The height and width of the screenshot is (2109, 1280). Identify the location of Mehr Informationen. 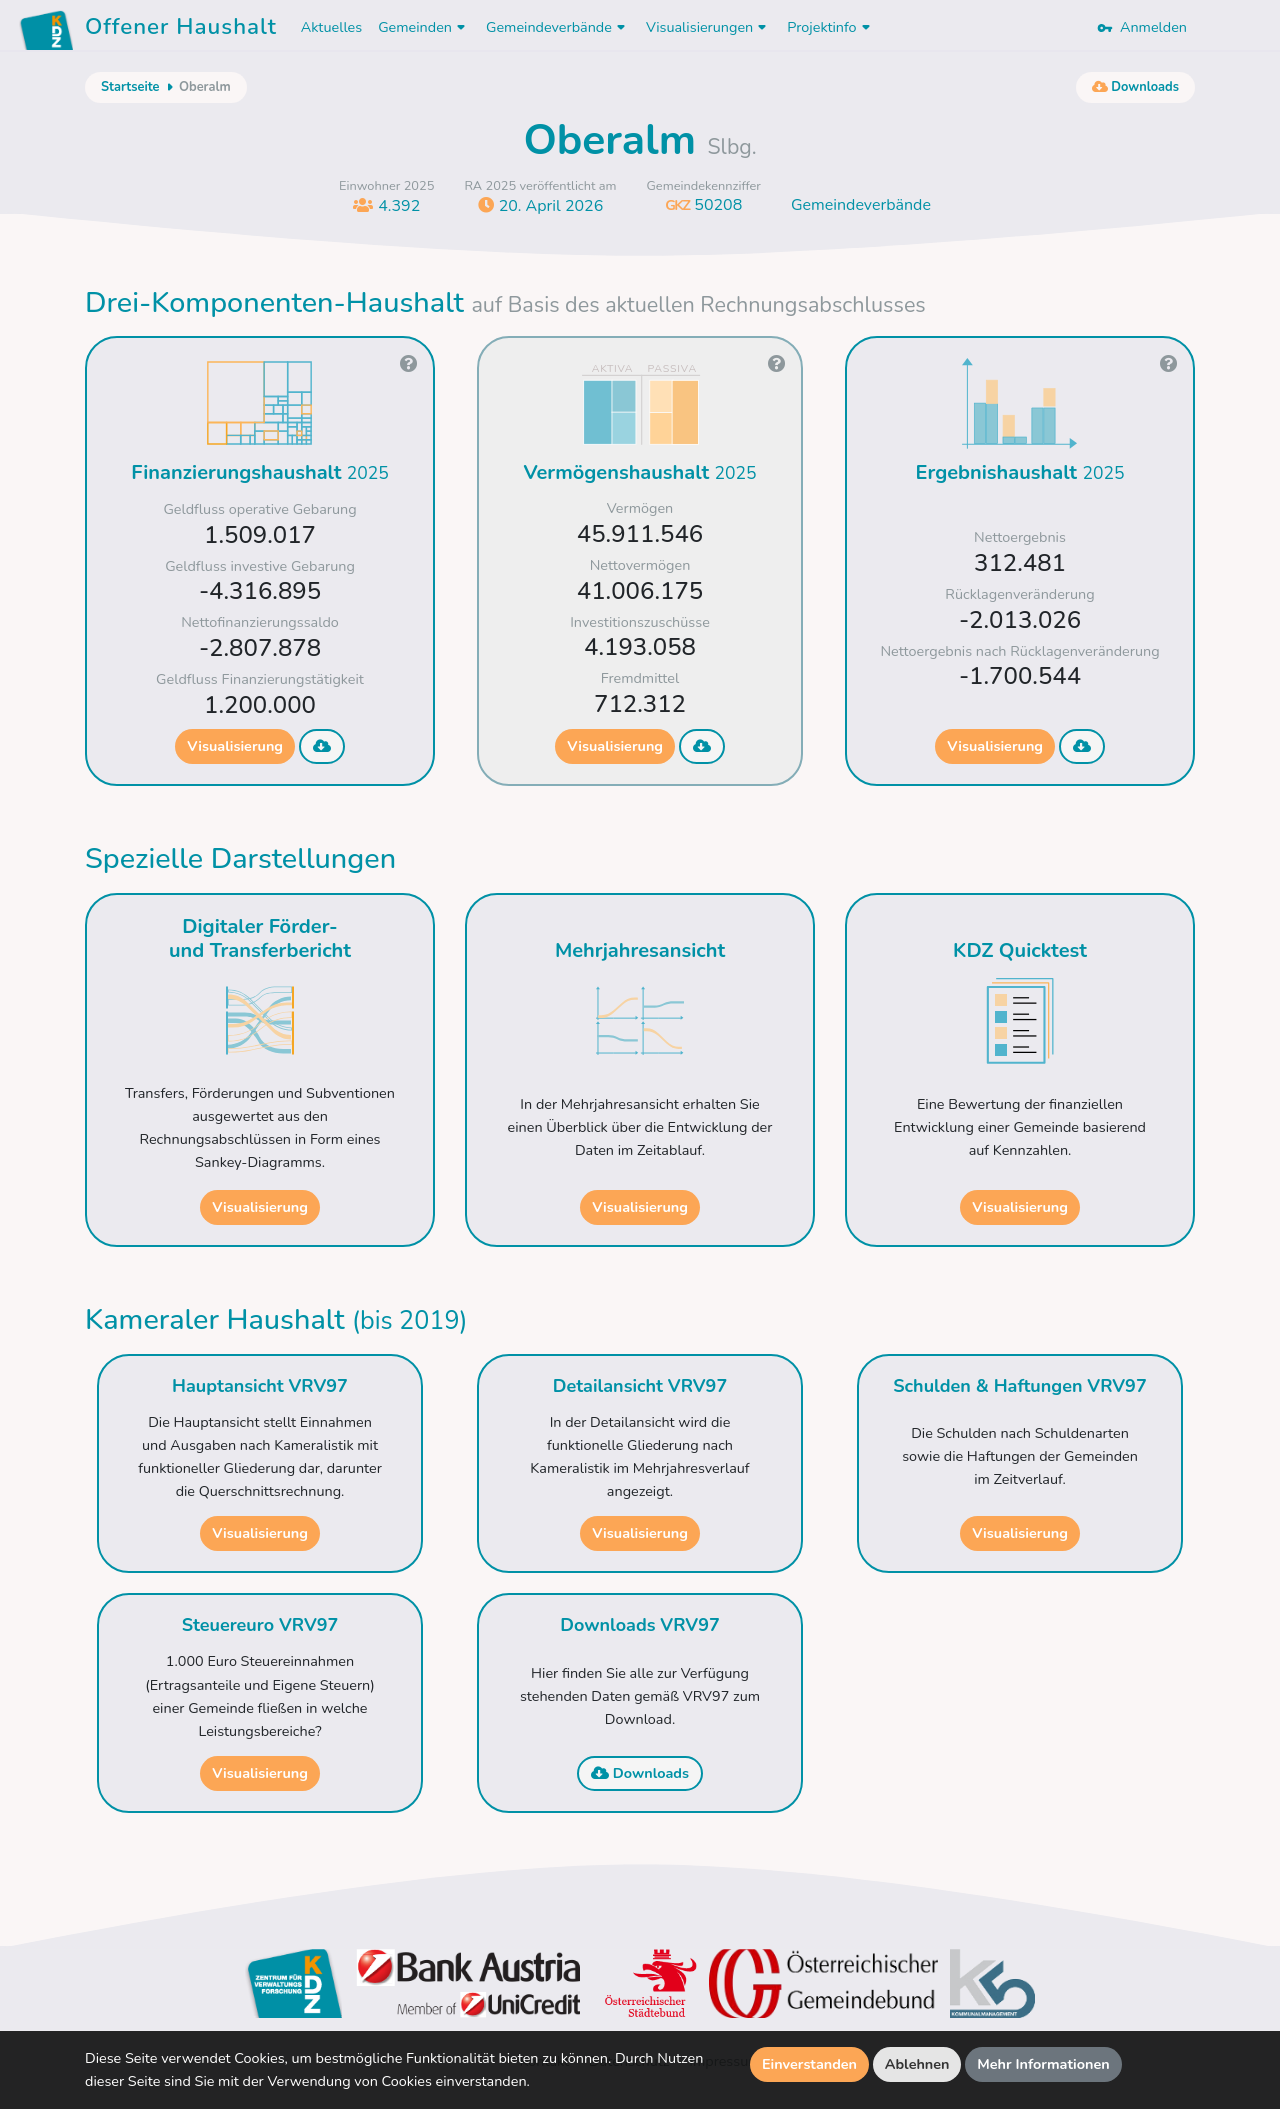
(1043, 2064).